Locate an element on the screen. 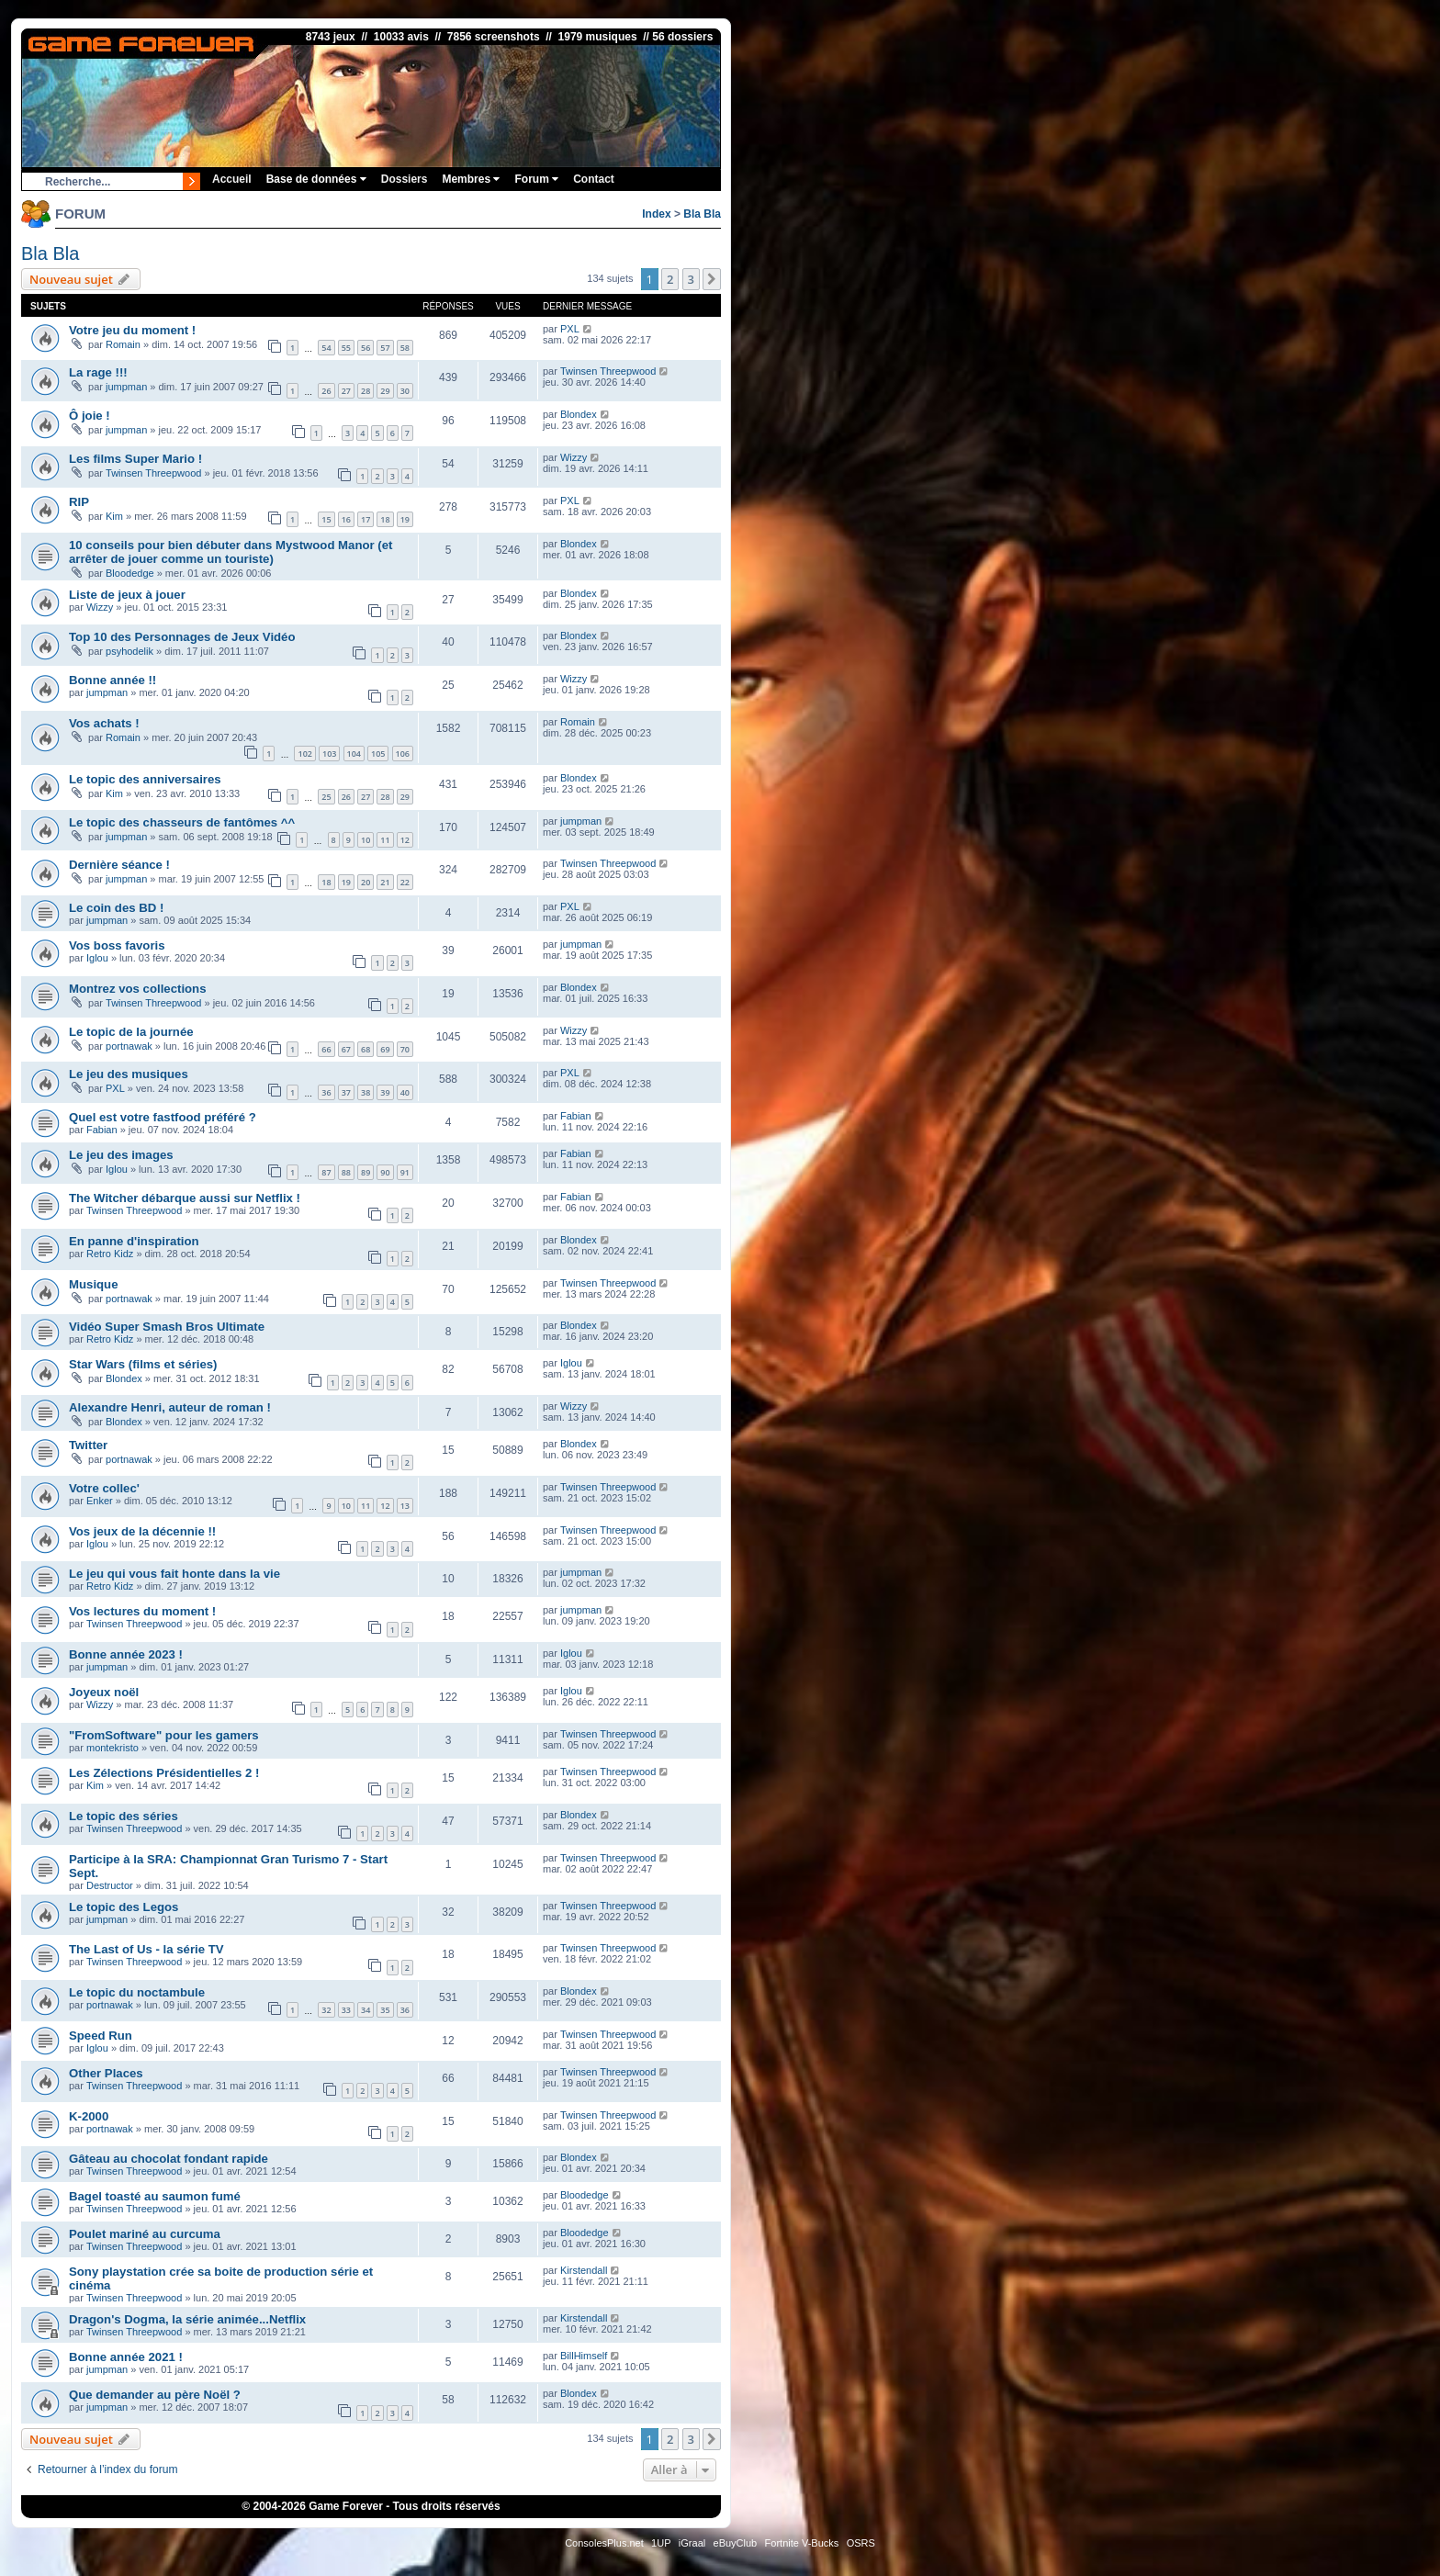  Montrez vos collections is located at coordinates (138, 989).